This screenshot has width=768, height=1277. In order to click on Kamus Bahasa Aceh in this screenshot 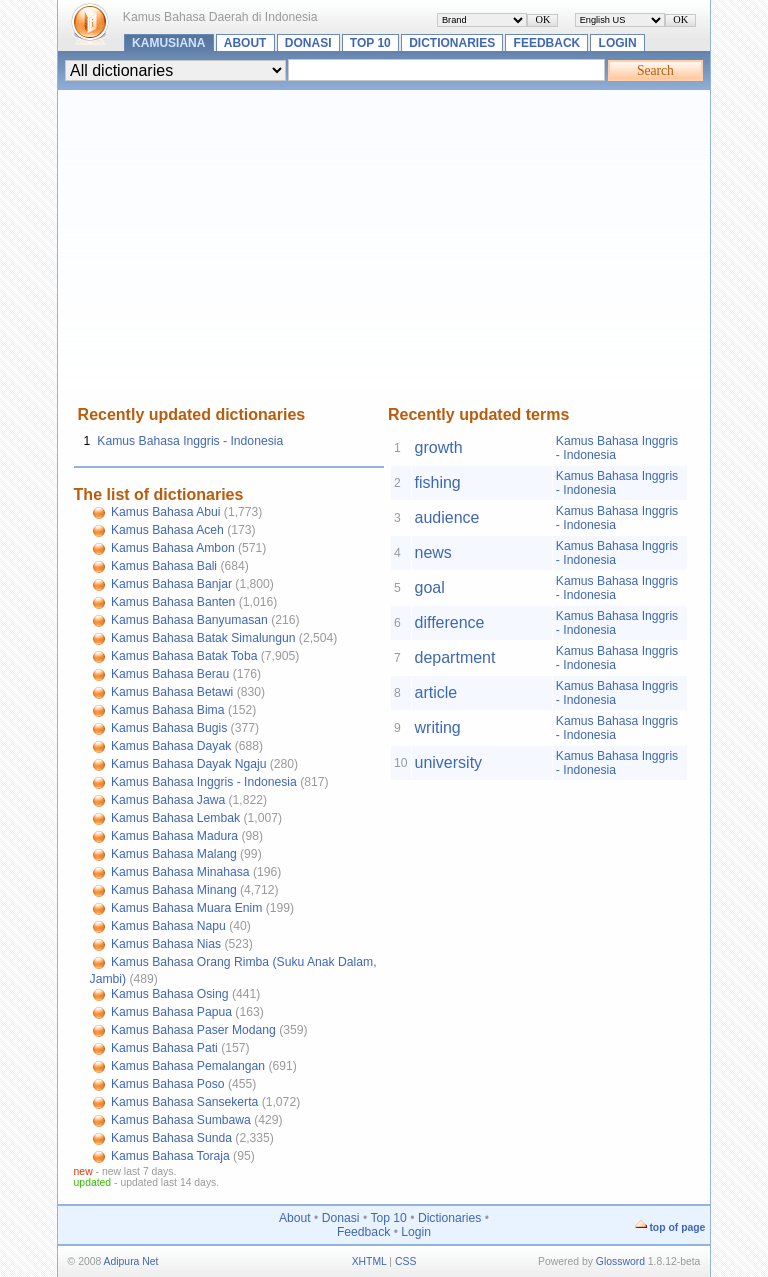, I will do `click(167, 530)`.